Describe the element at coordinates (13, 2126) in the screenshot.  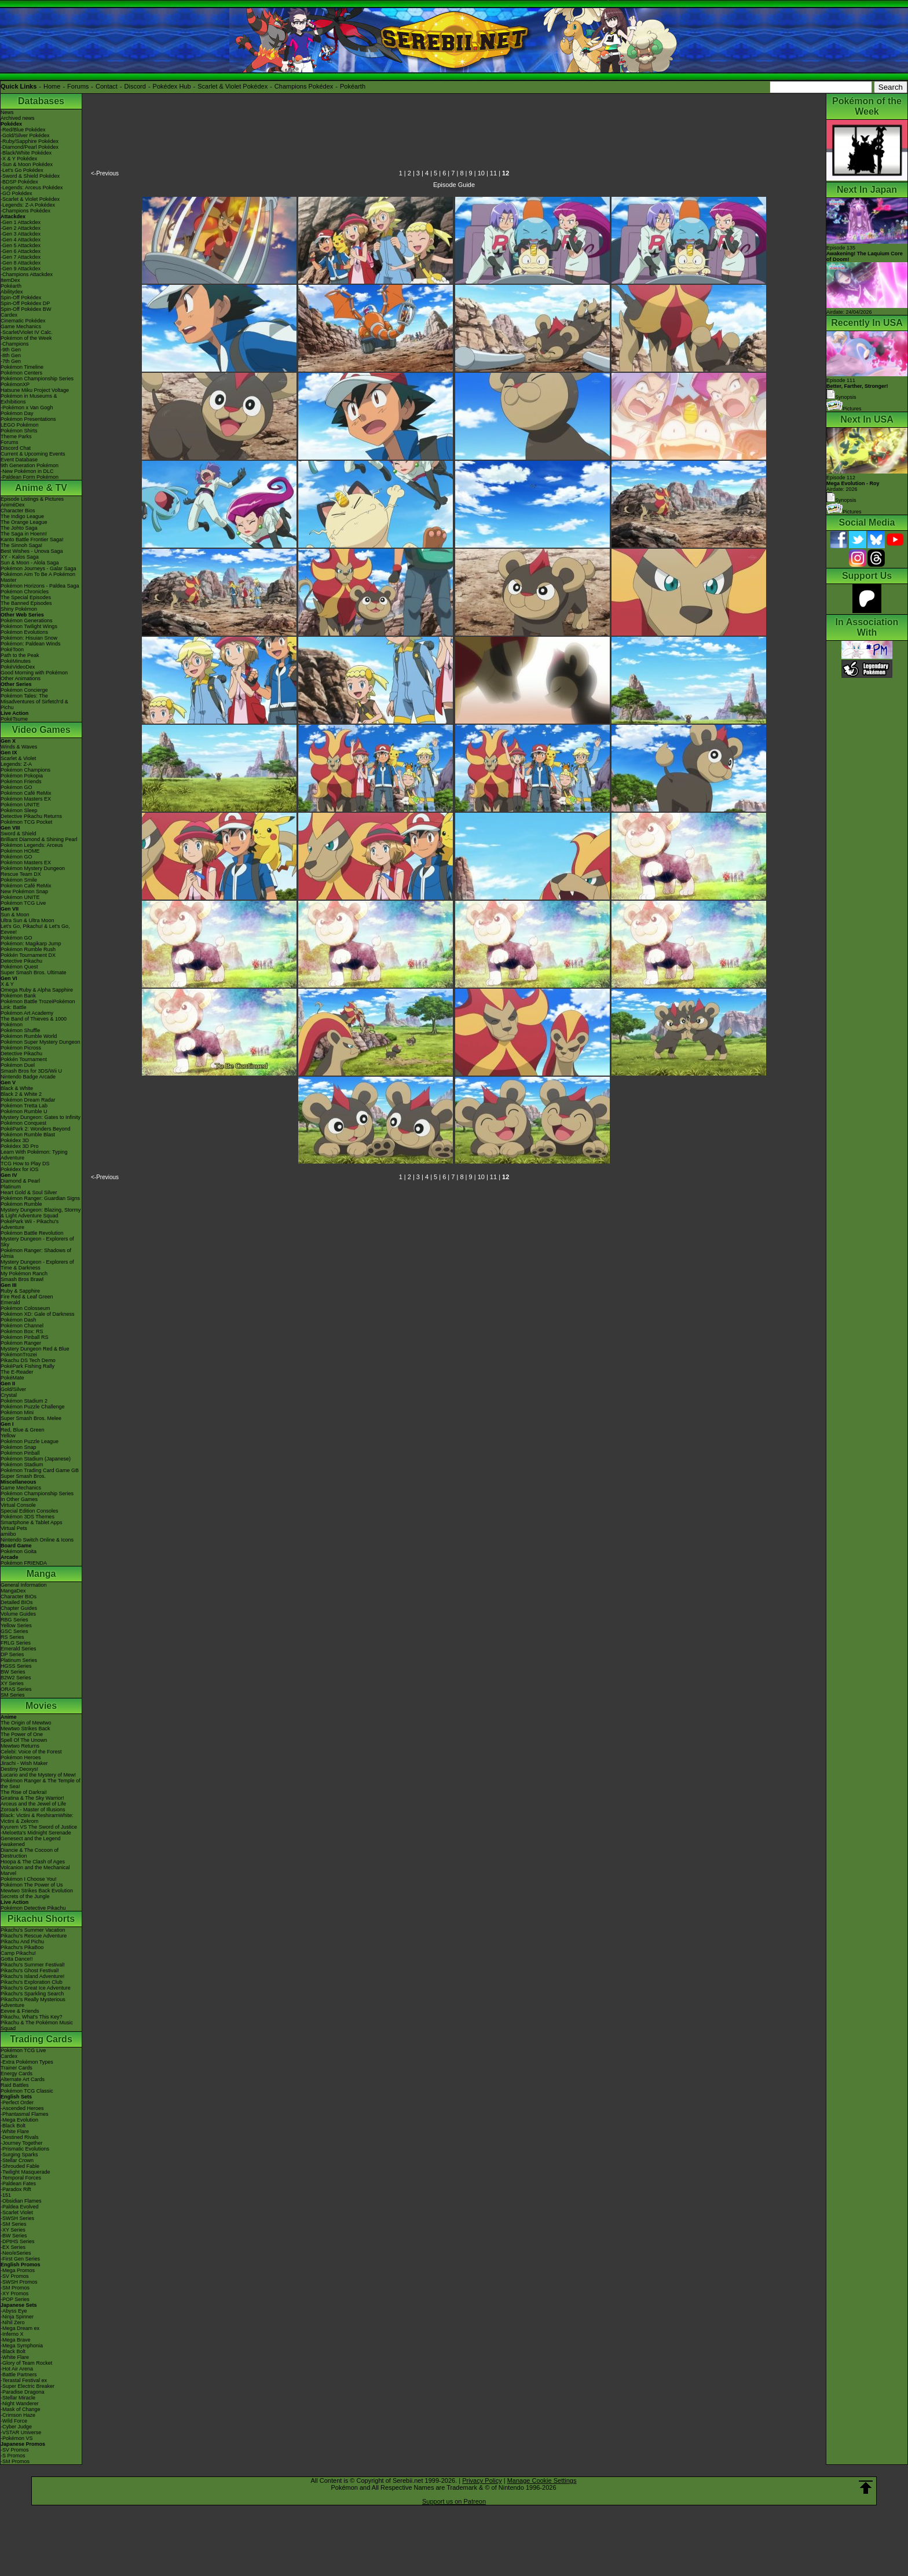
I see `-Black Bolt` at that location.